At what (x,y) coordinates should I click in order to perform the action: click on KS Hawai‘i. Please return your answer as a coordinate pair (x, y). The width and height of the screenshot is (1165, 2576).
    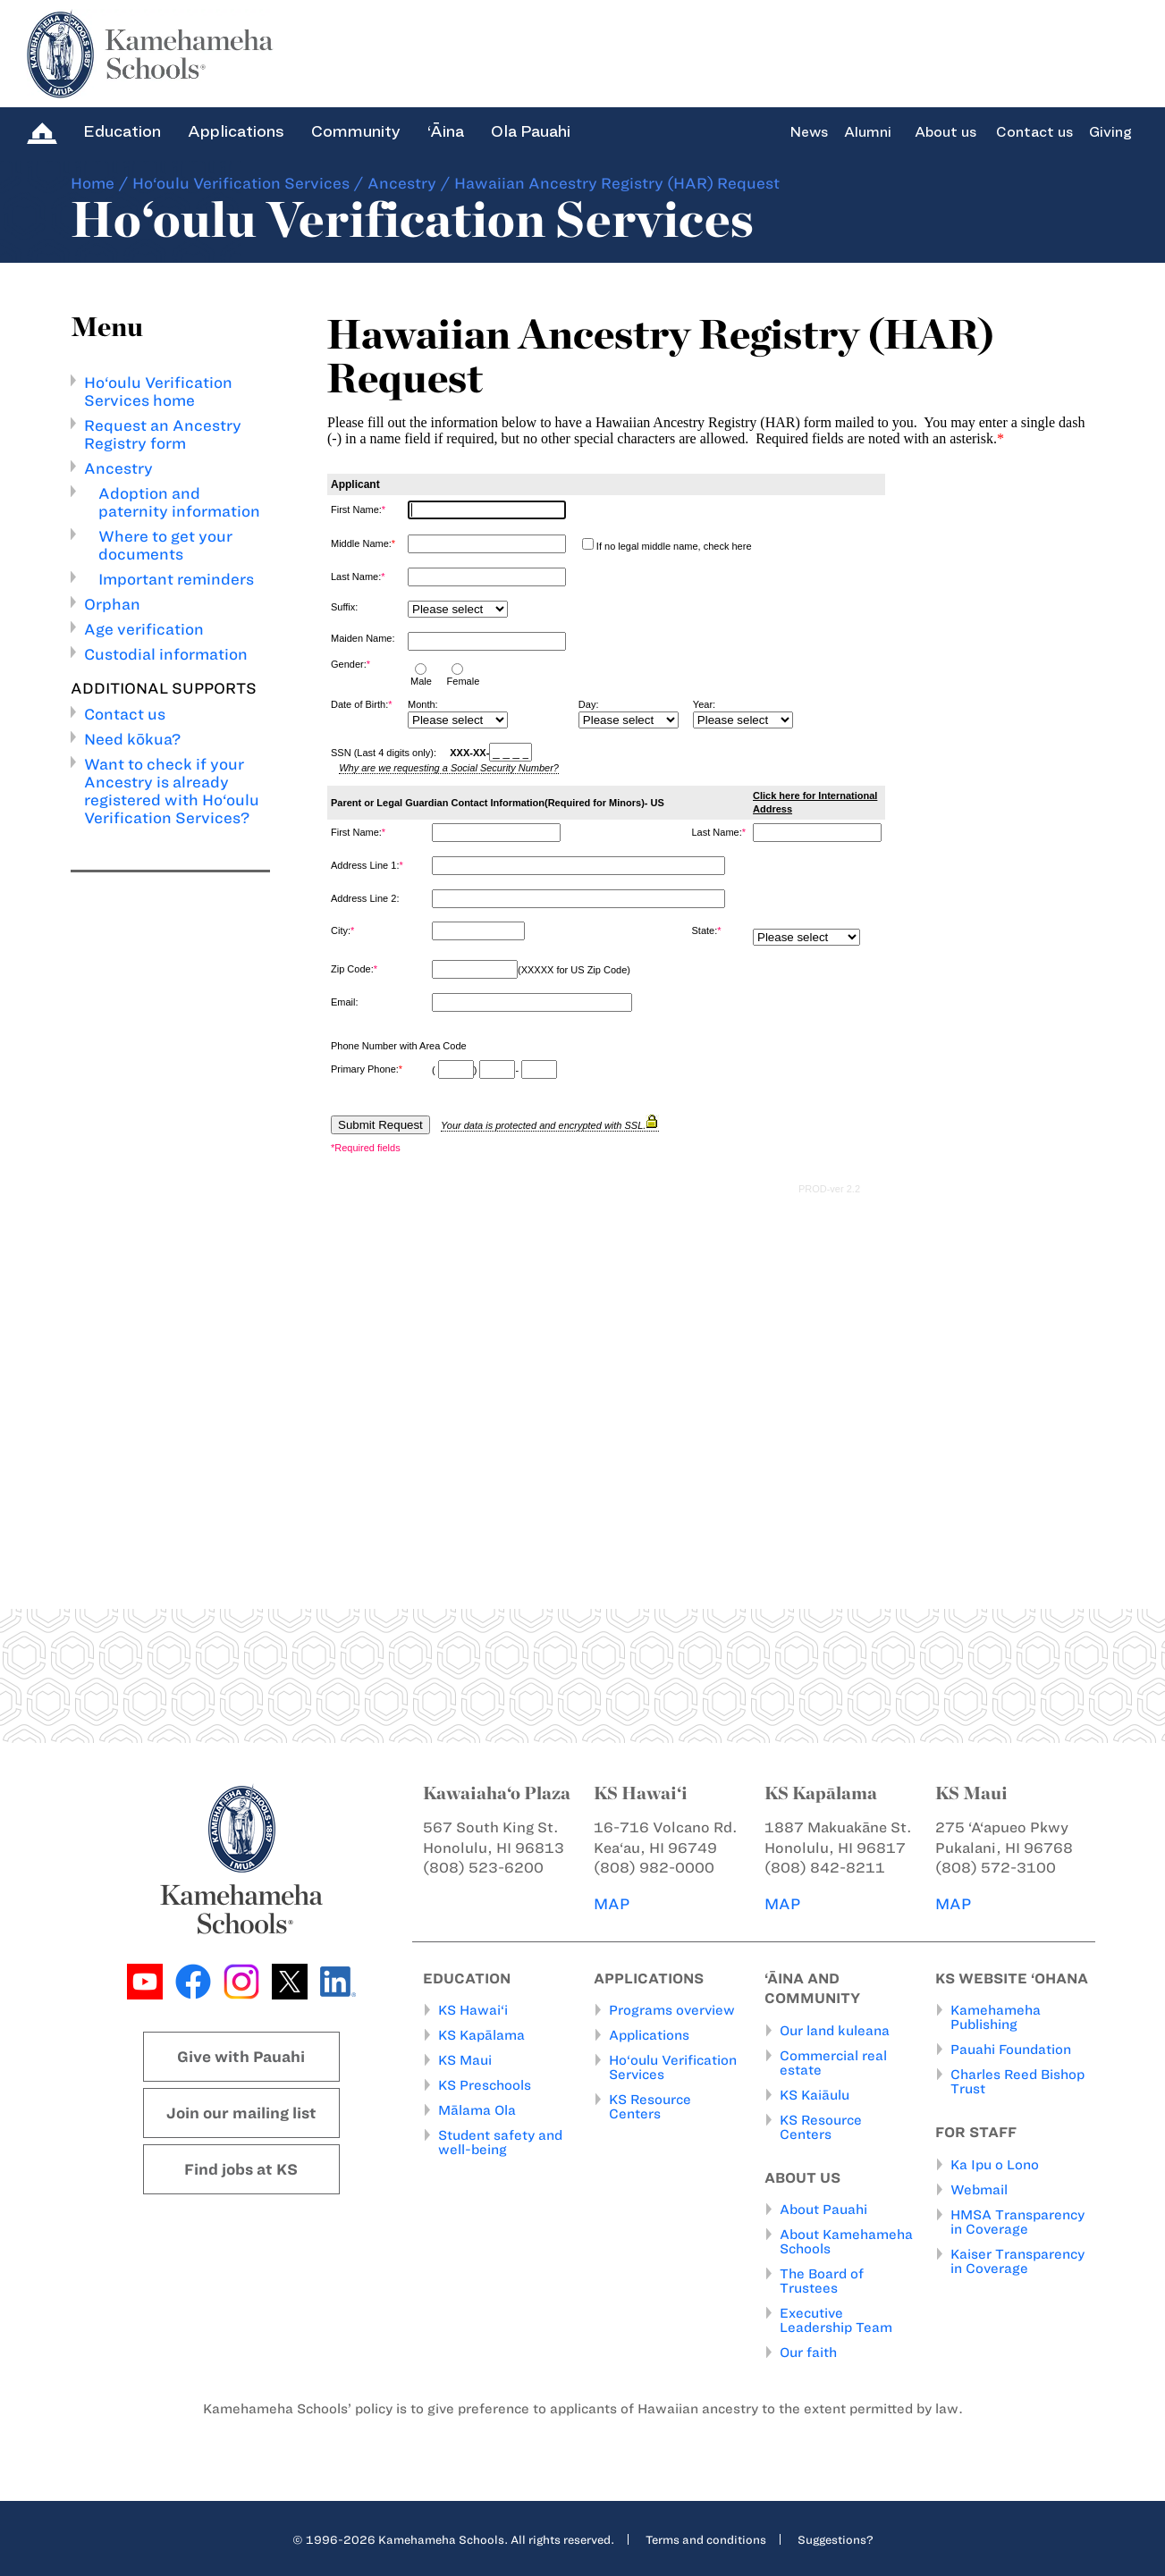
    Looking at the image, I should click on (473, 2010).